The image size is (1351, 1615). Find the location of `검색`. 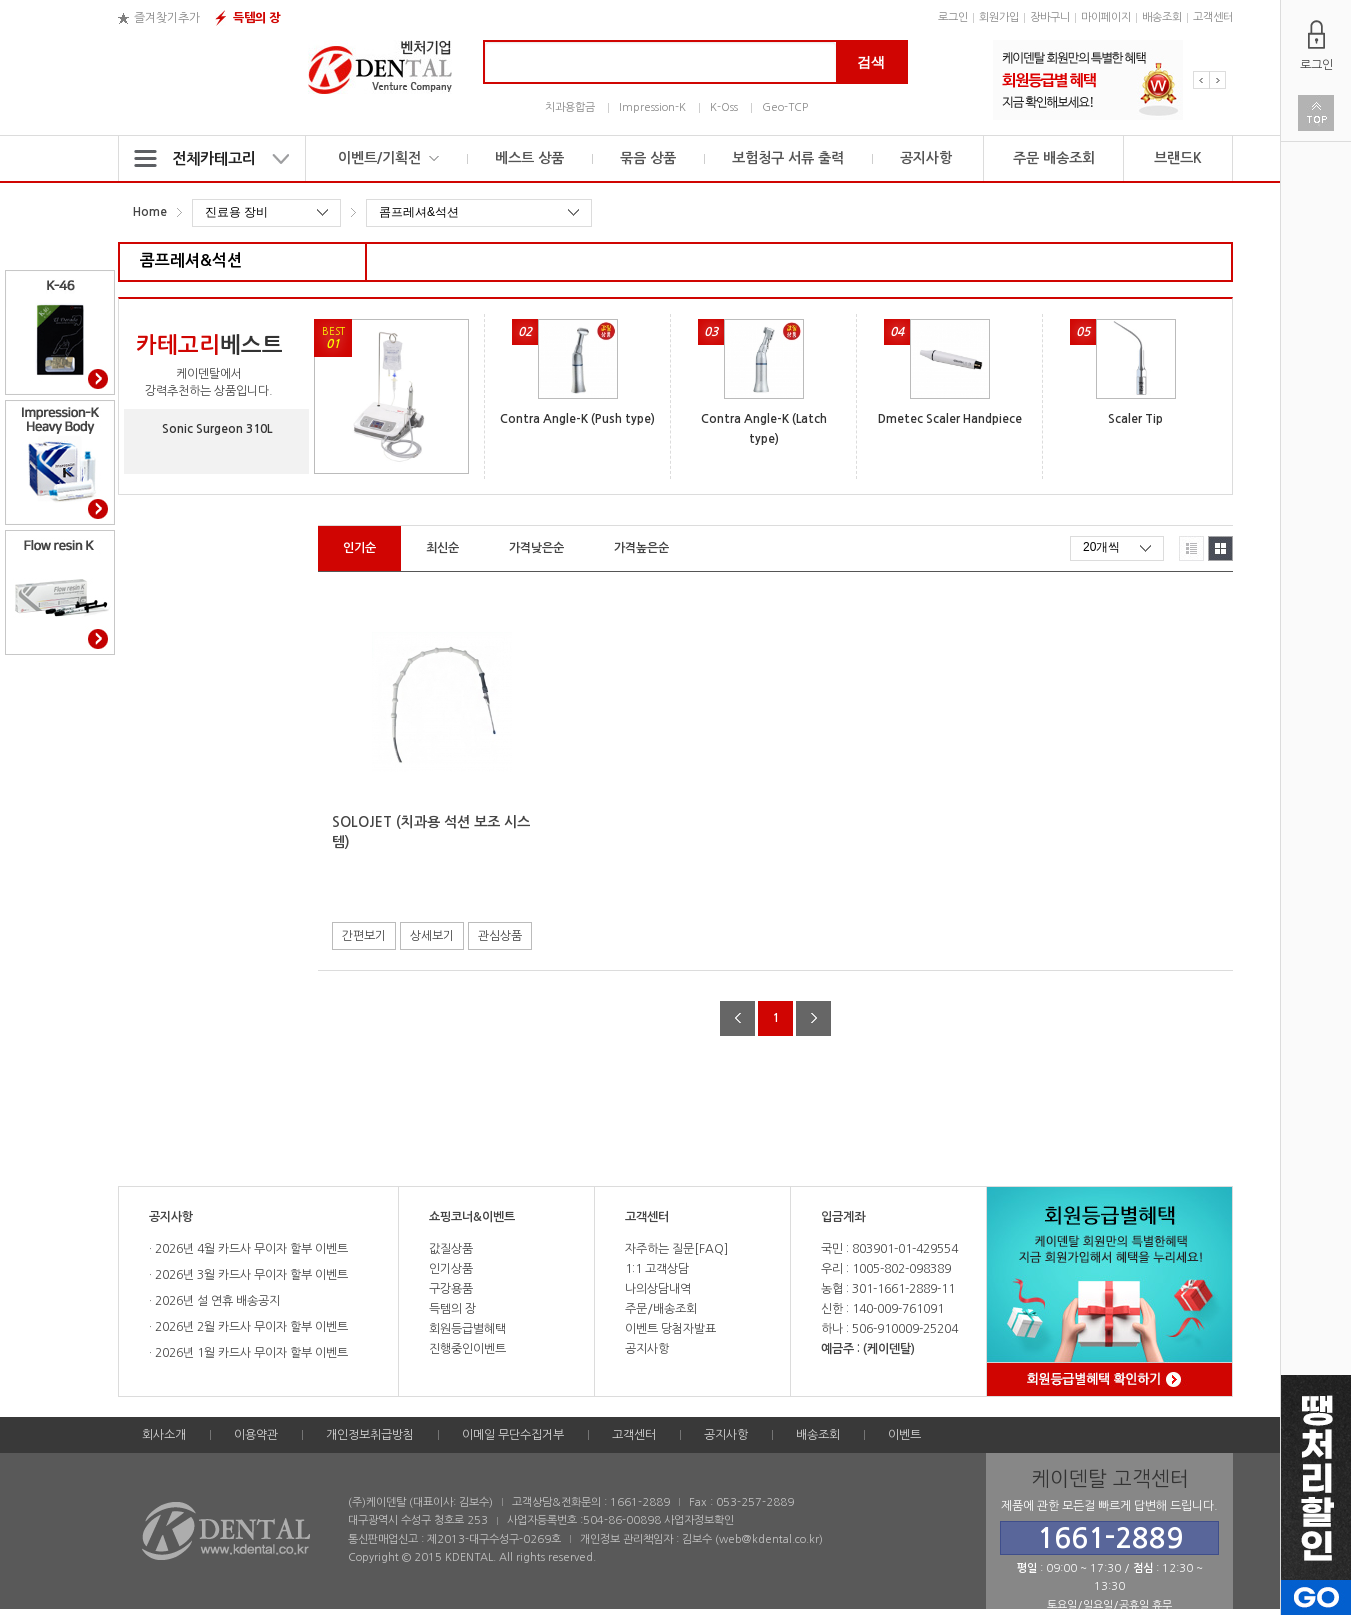

검색 is located at coordinates (871, 62).